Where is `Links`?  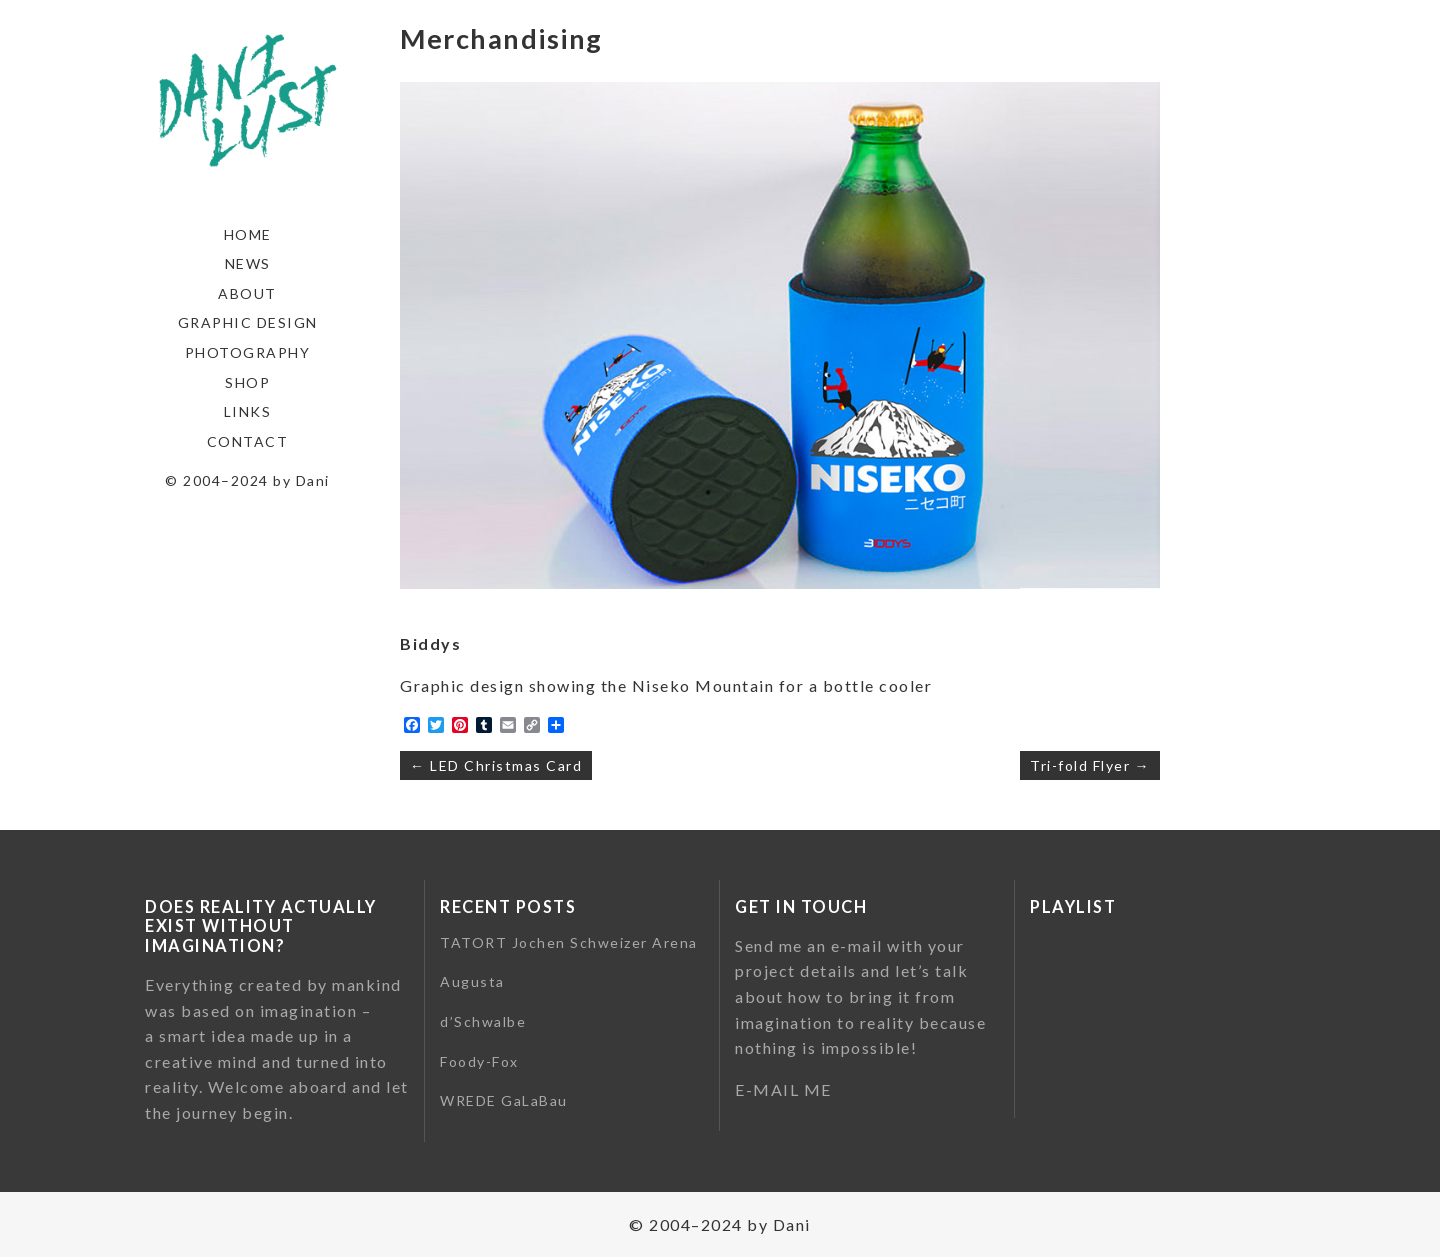 Links is located at coordinates (248, 411).